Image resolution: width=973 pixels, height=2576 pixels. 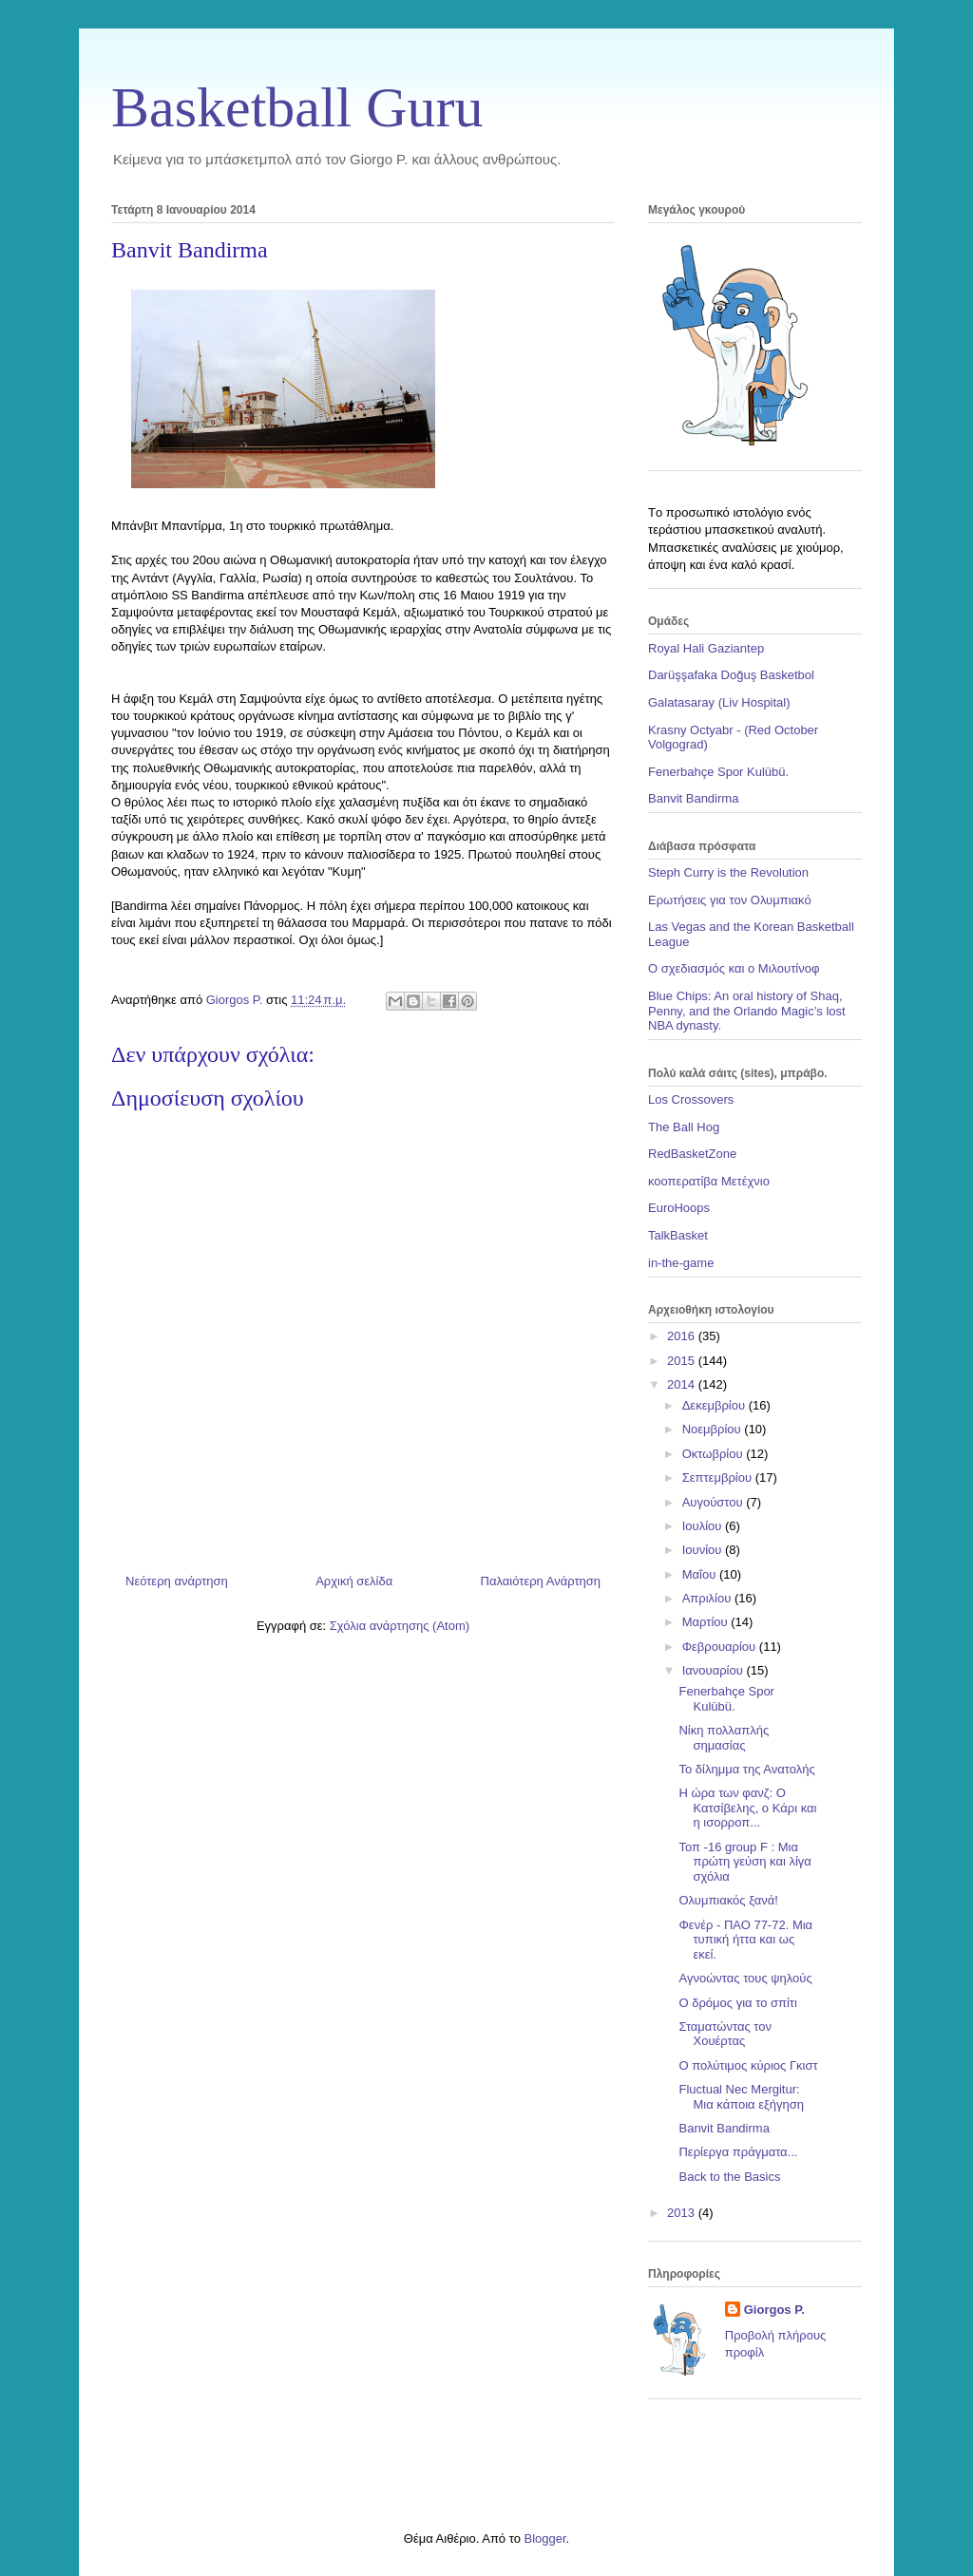 I want to click on Fenerbahçe Spor Kulübü., so click(x=718, y=772).